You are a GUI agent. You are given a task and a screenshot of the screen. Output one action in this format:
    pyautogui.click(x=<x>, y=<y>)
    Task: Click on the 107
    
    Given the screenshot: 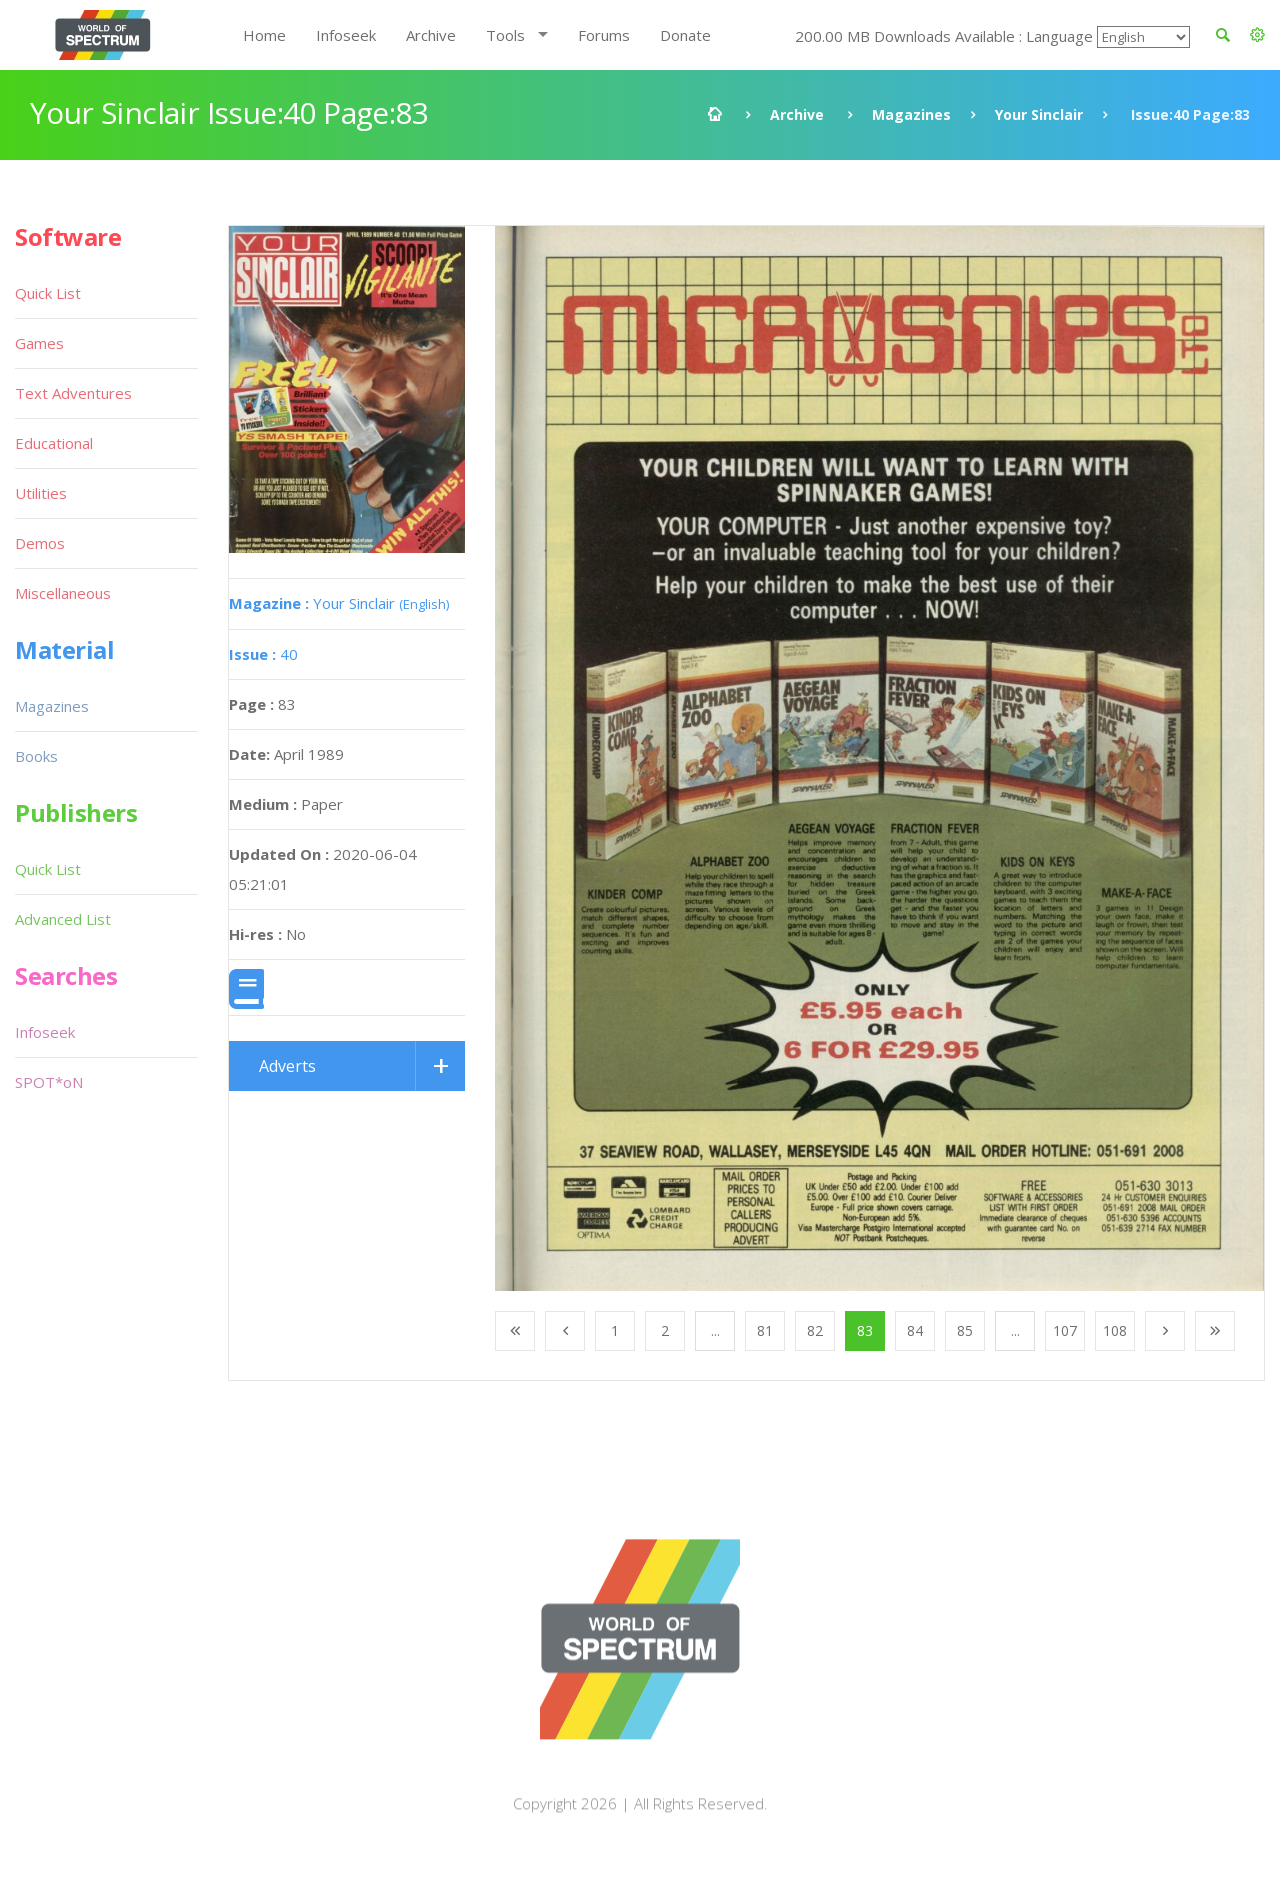 What is the action you would take?
    pyautogui.click(x=1065, y=1330)
    